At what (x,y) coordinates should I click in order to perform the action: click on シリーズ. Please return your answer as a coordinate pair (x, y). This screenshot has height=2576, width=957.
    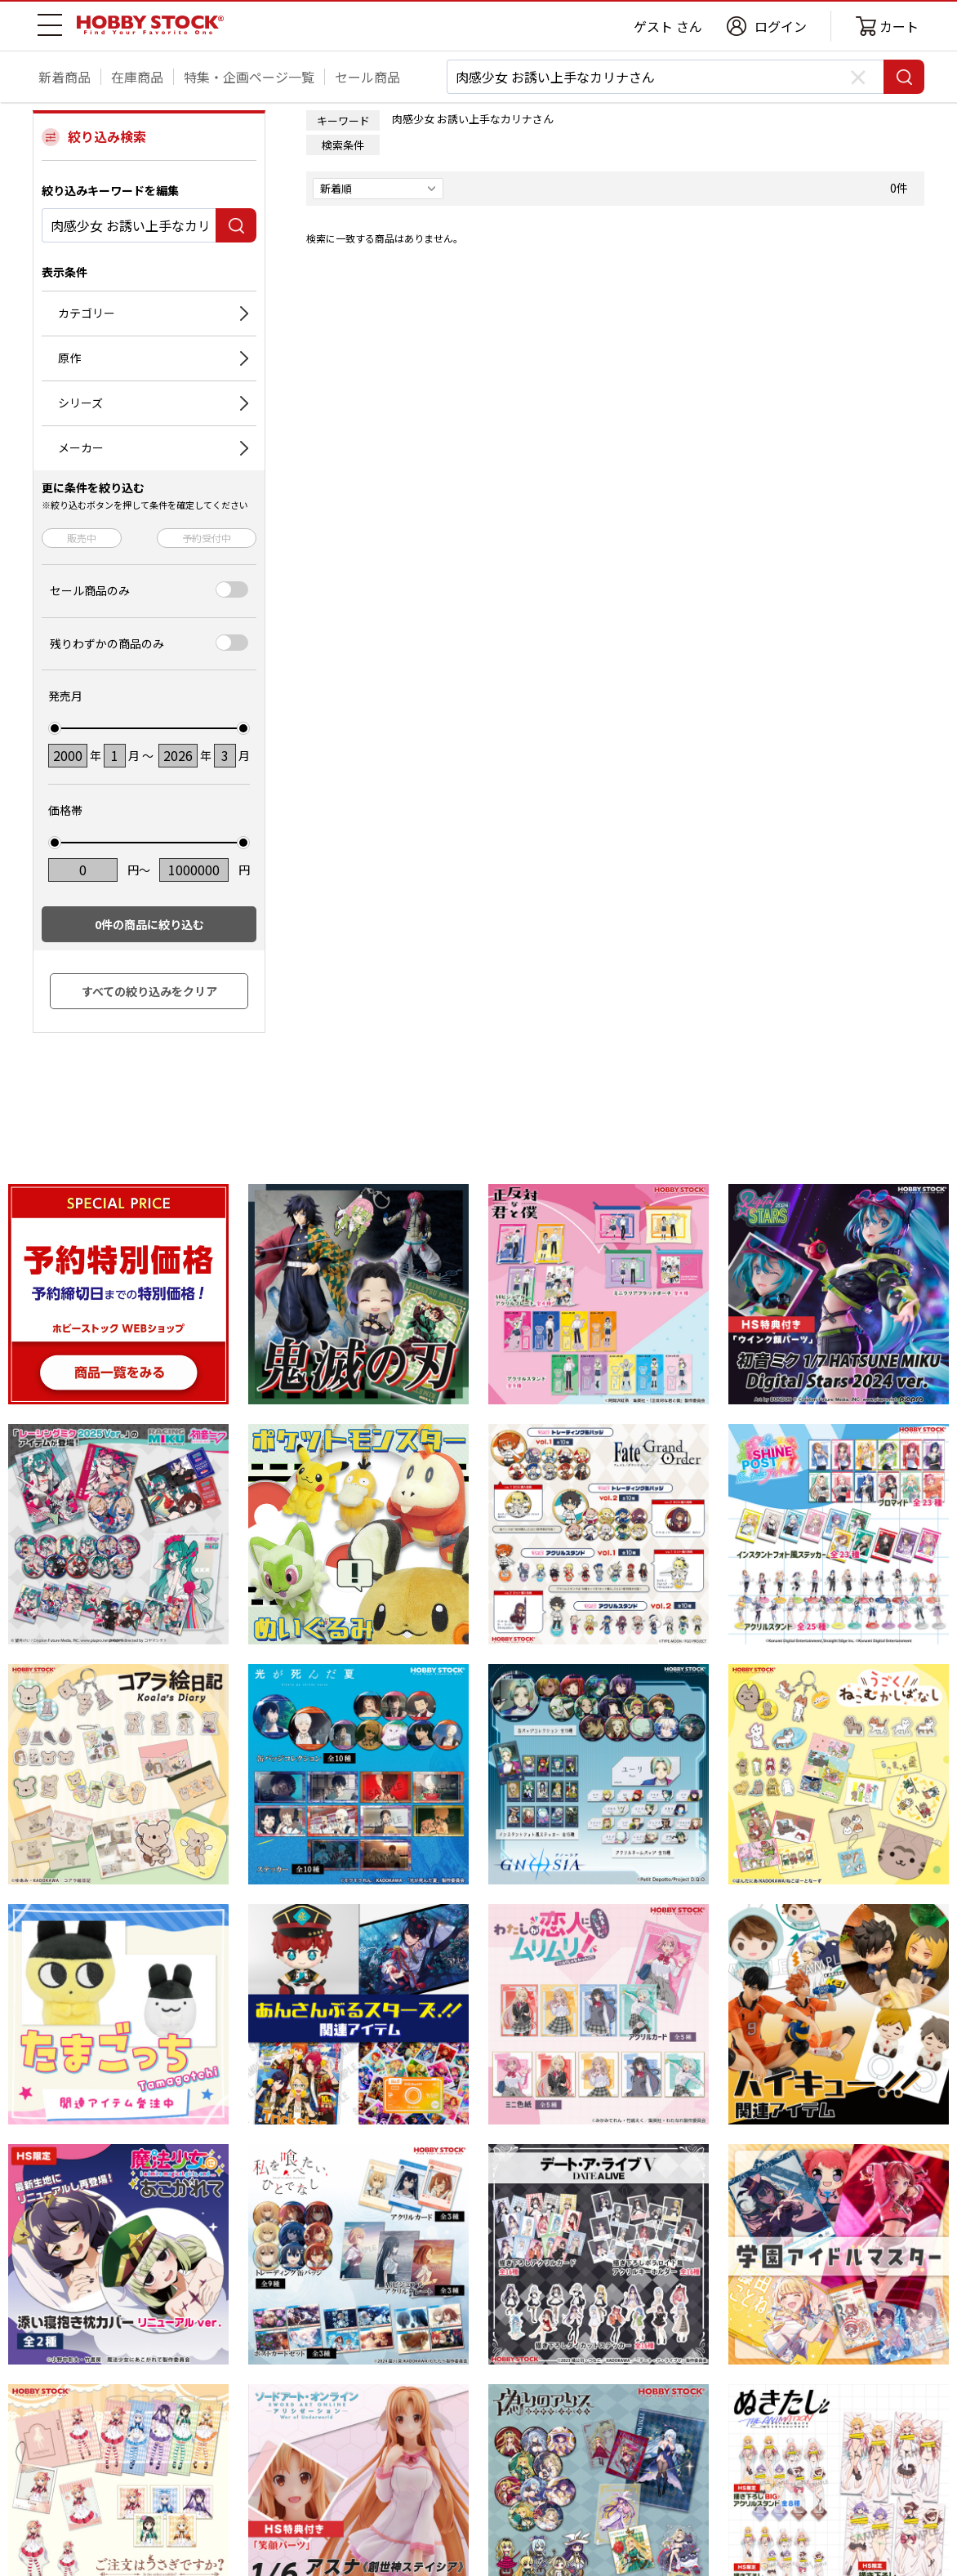
    Looking at the image, I should click on (80, 402).